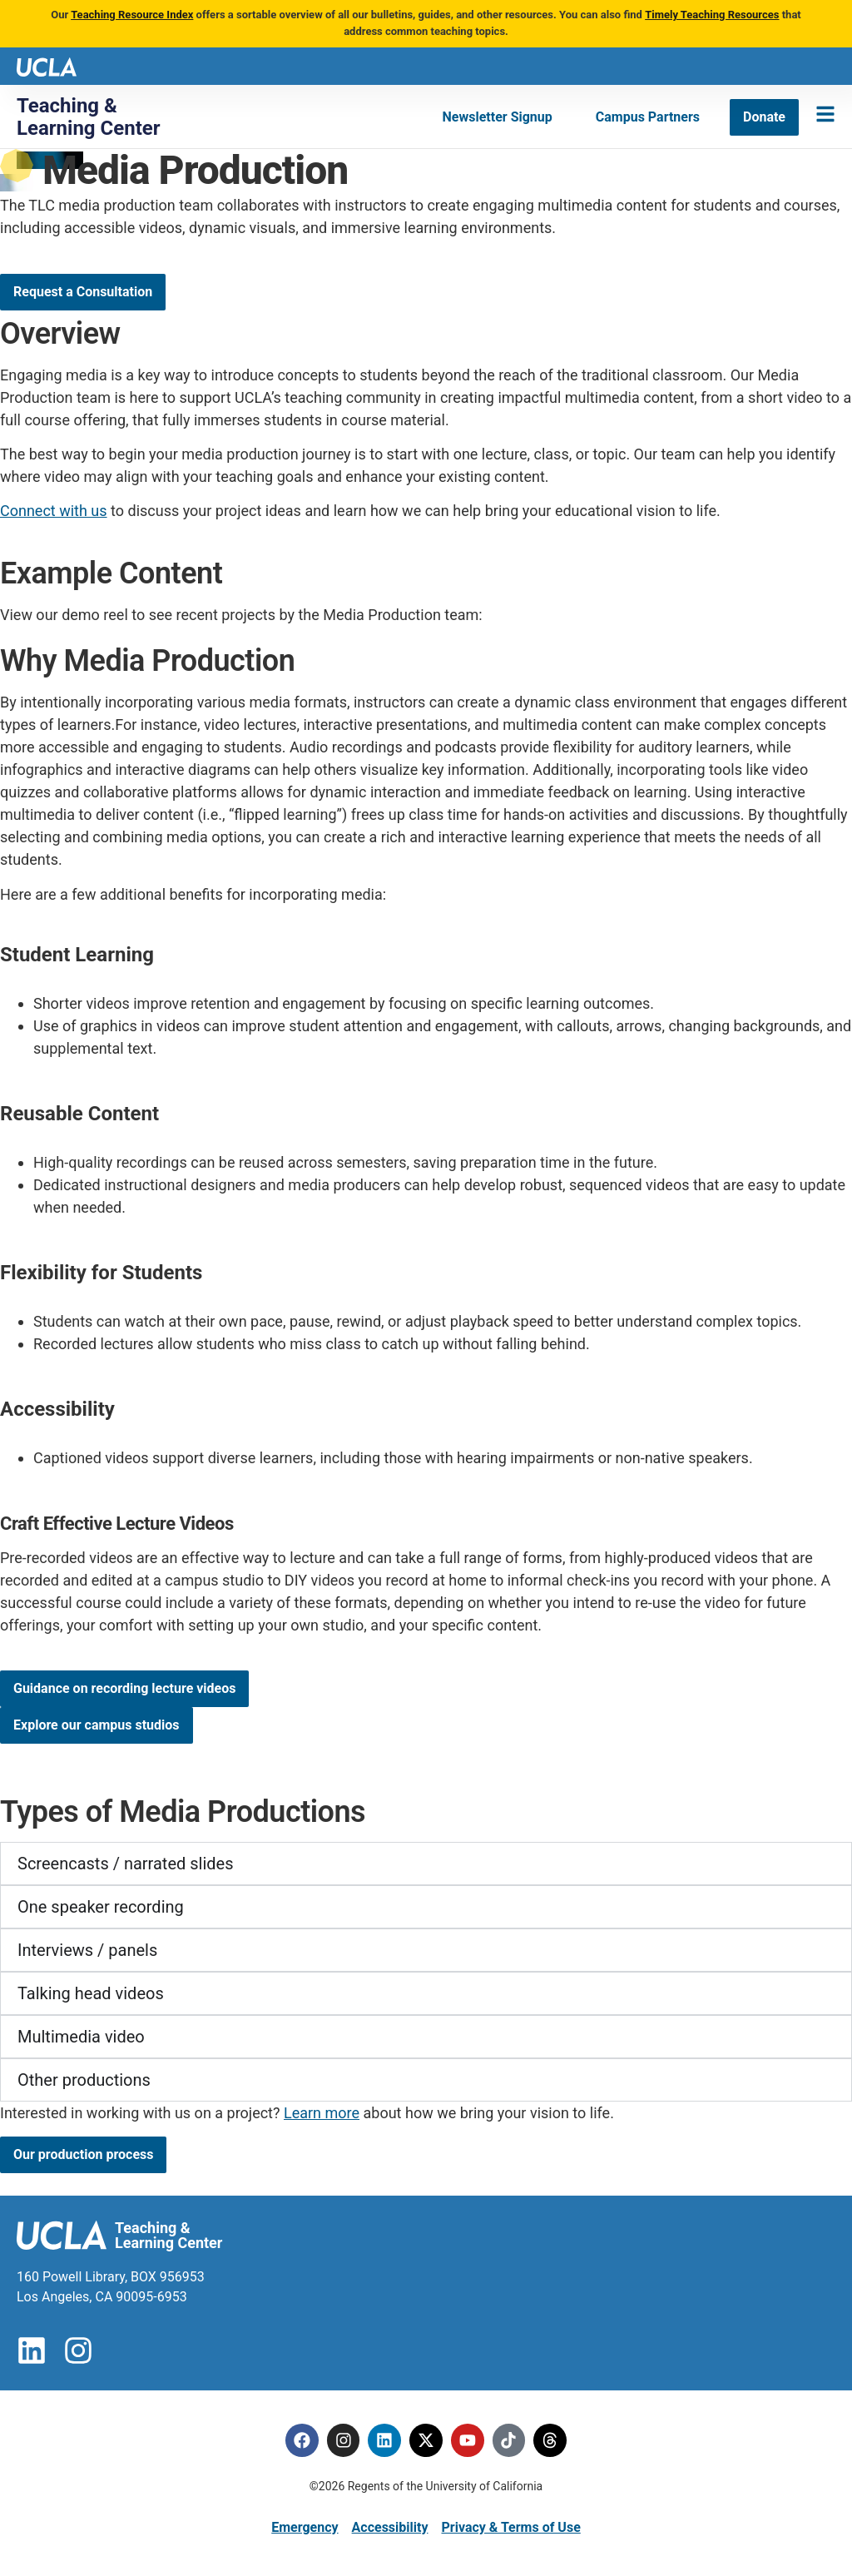 The image size is (852, 2576). Describe the element at coordinates (321, 2113) in the screenshot. I see `Learn more` at that location.